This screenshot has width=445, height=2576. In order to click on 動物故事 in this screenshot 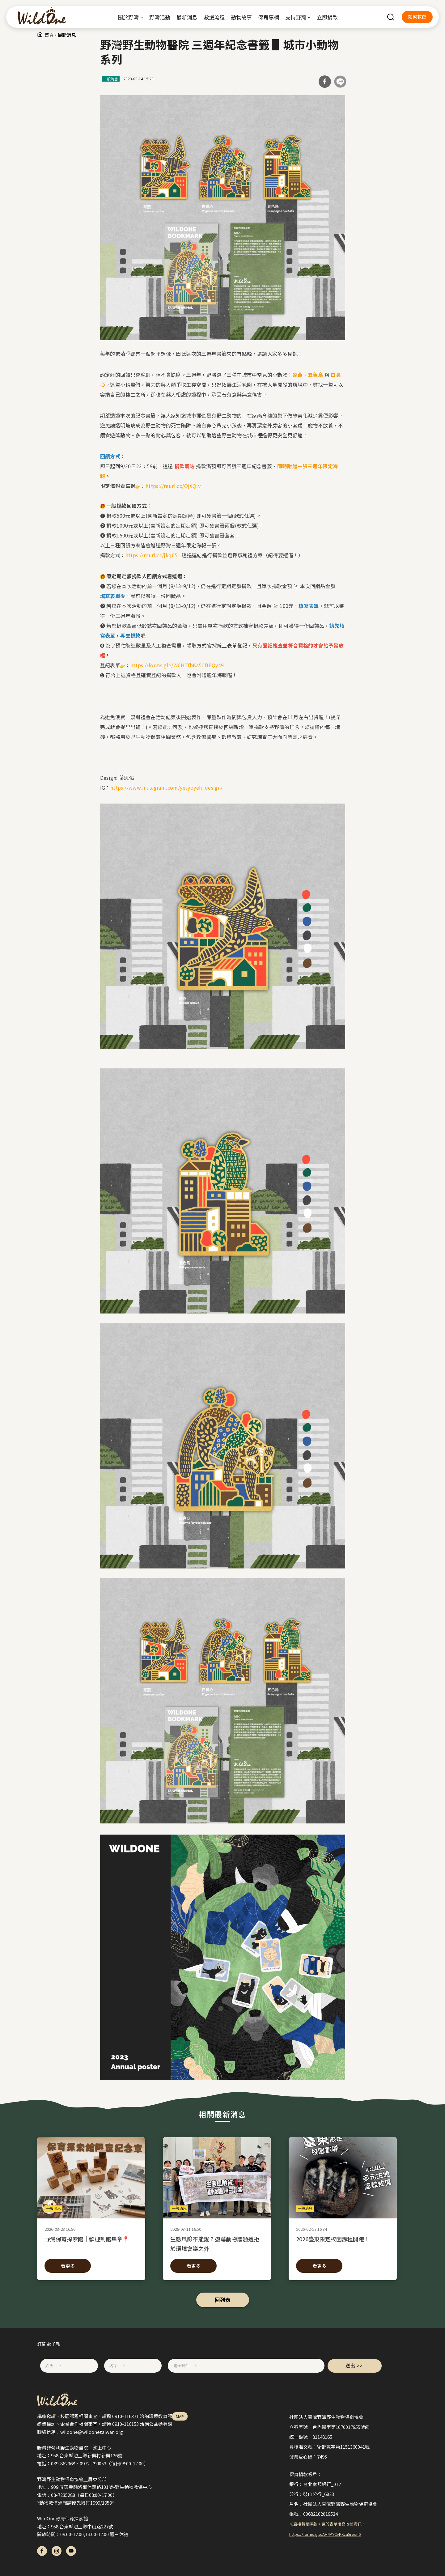, I will do `click(241, 17)`.